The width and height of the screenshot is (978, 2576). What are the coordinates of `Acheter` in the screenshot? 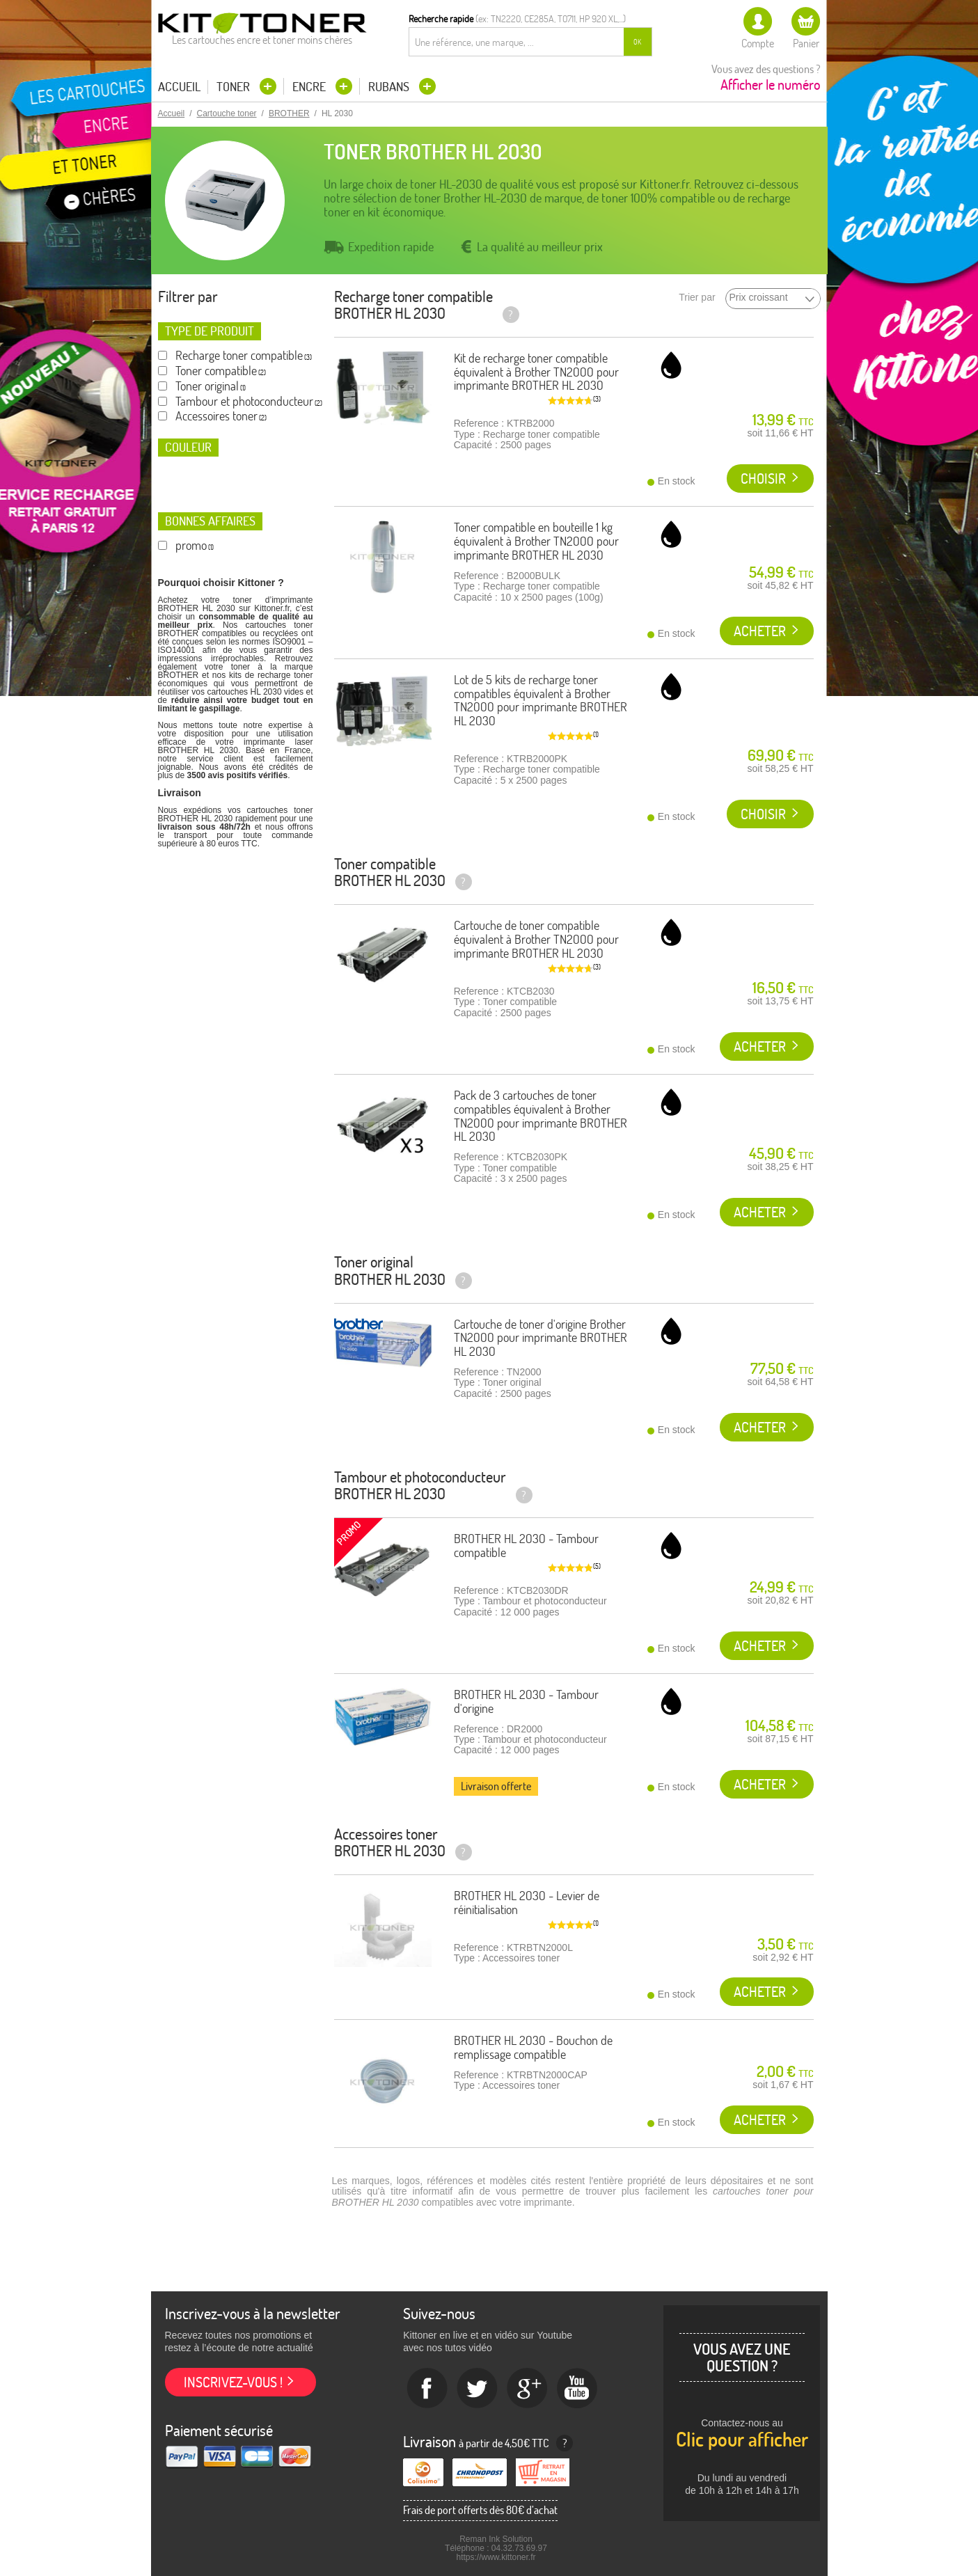 It's located at (760, 631).